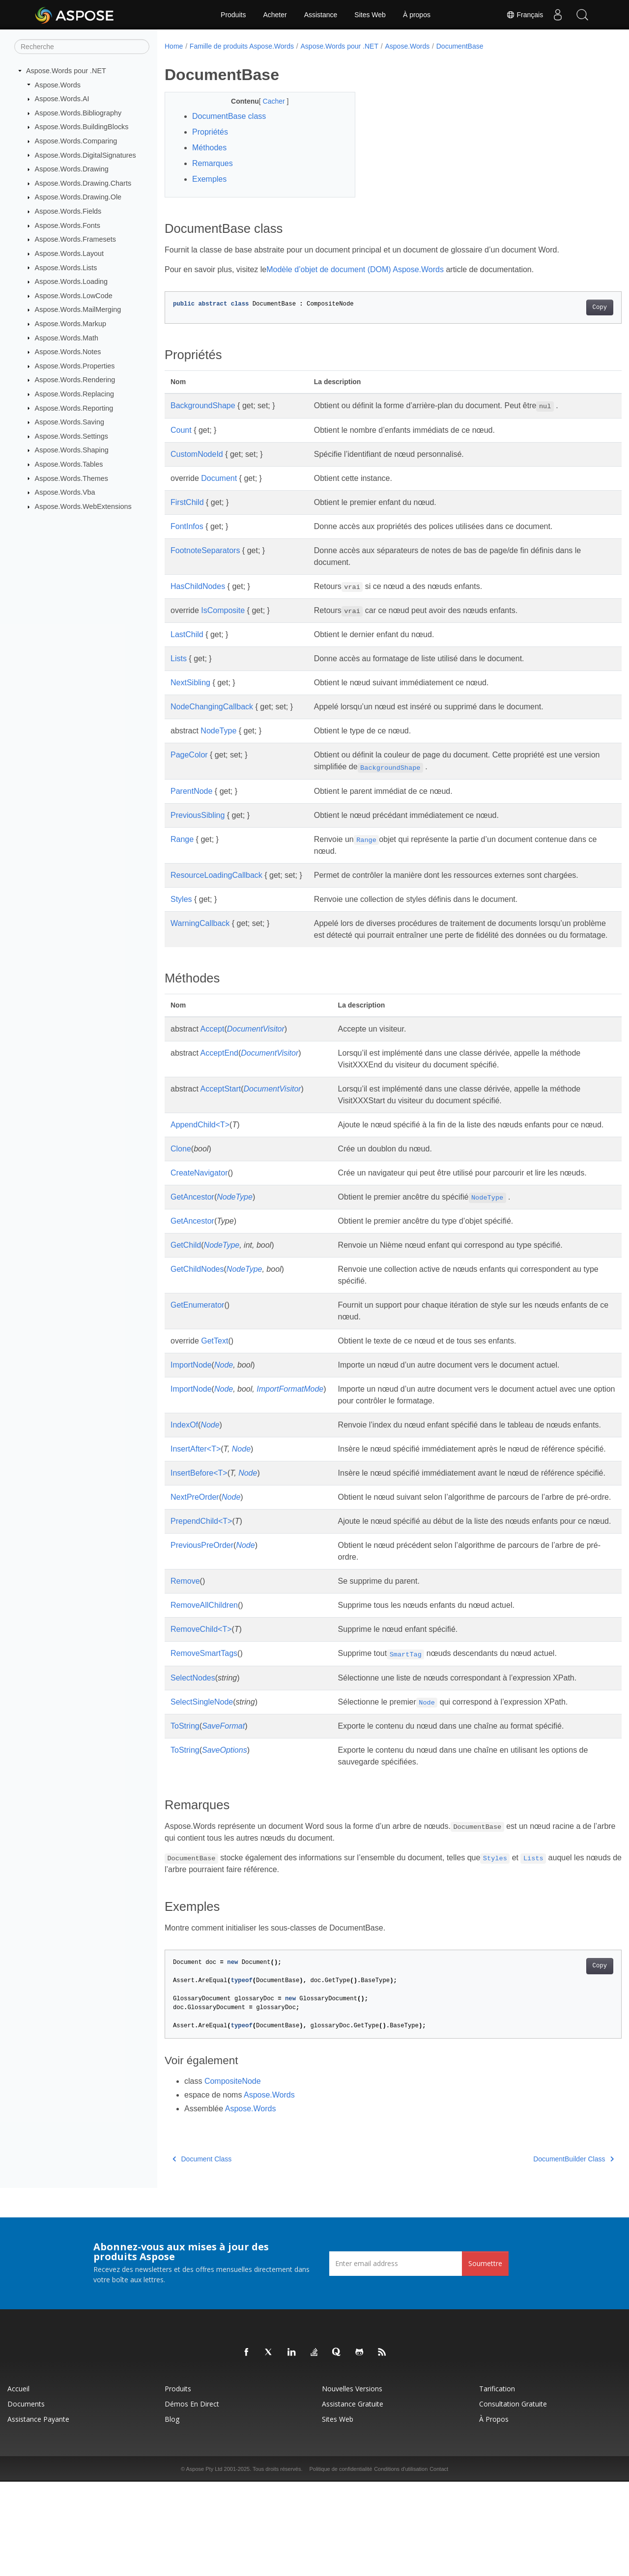 This screenshot has height=2576, width=629. I want to click on PrependChild<T>, so click(201, 1603).